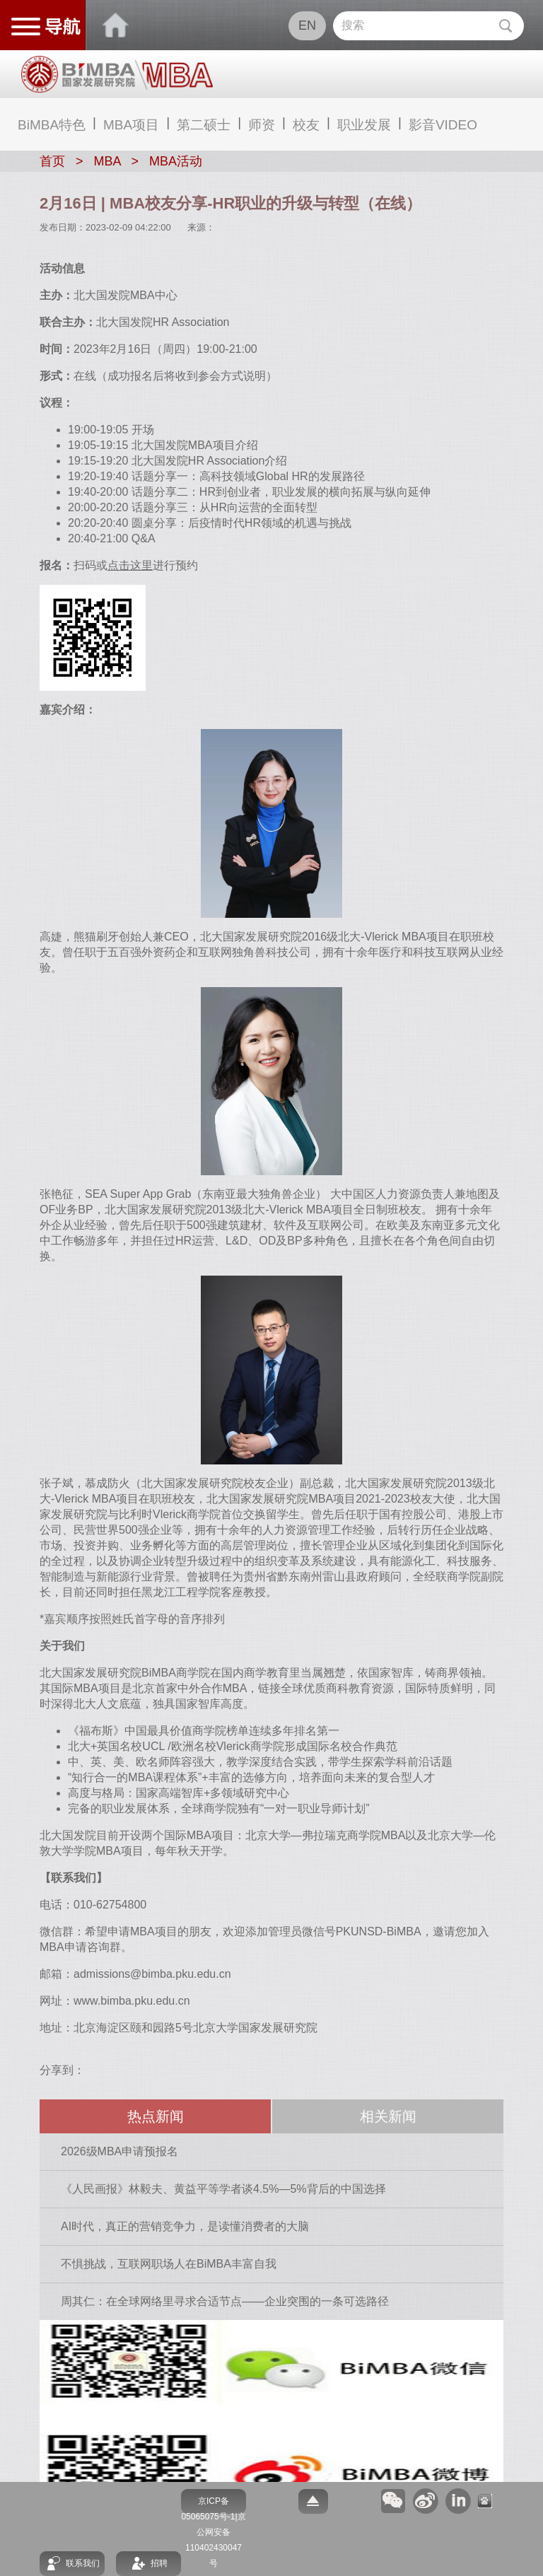 Image resolution: width=543 pixels, height=2576 pixels. Describe the element at coordinates (52, 124) in the screenshot. I see `BiMBA特色` at that location.